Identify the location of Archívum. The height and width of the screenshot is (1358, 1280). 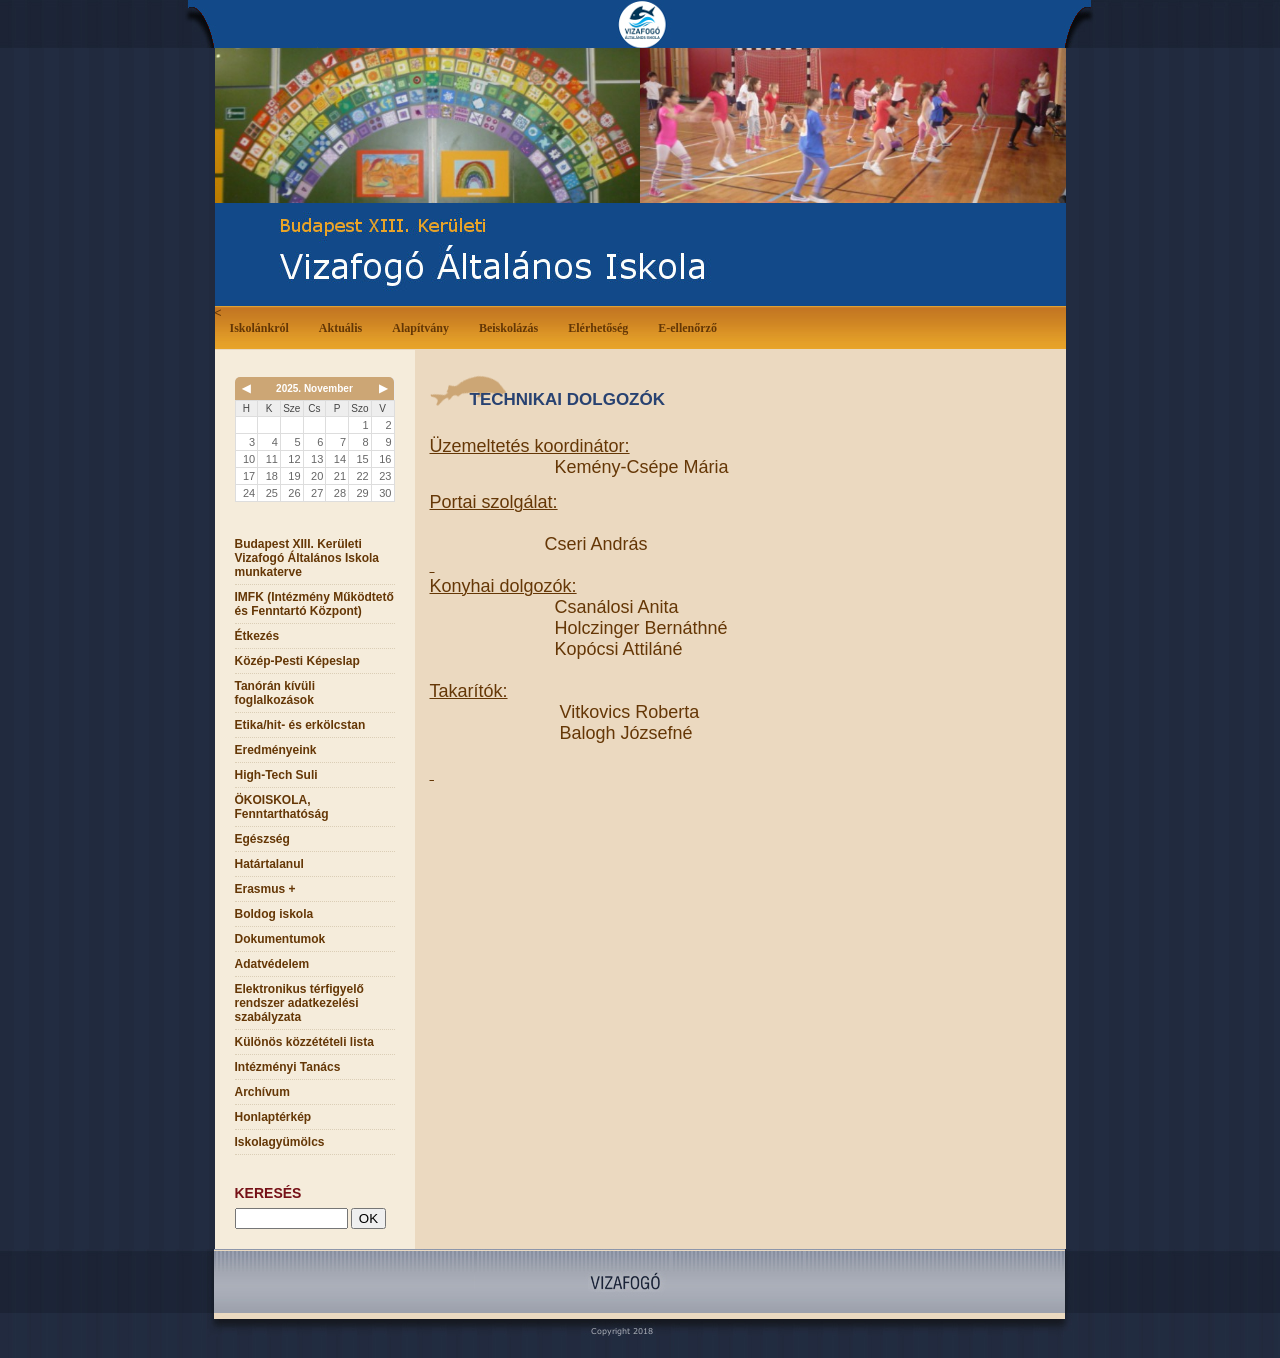
(262, 1092).